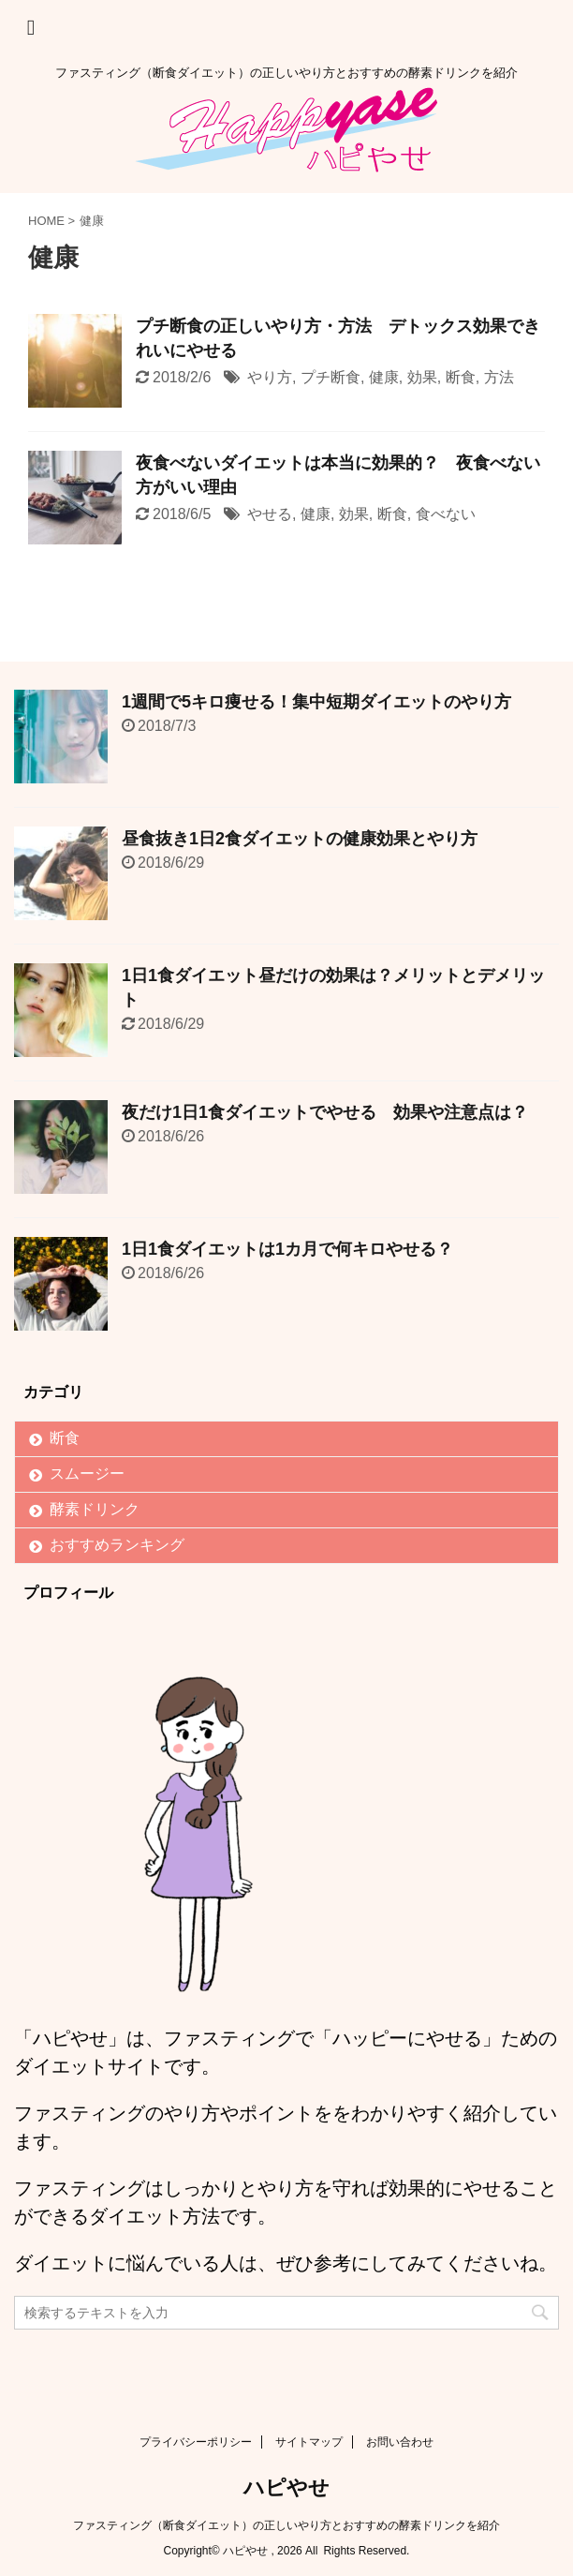 This screenshot has width=573, height=2576. I want to click on やり方, so click(269, 377).